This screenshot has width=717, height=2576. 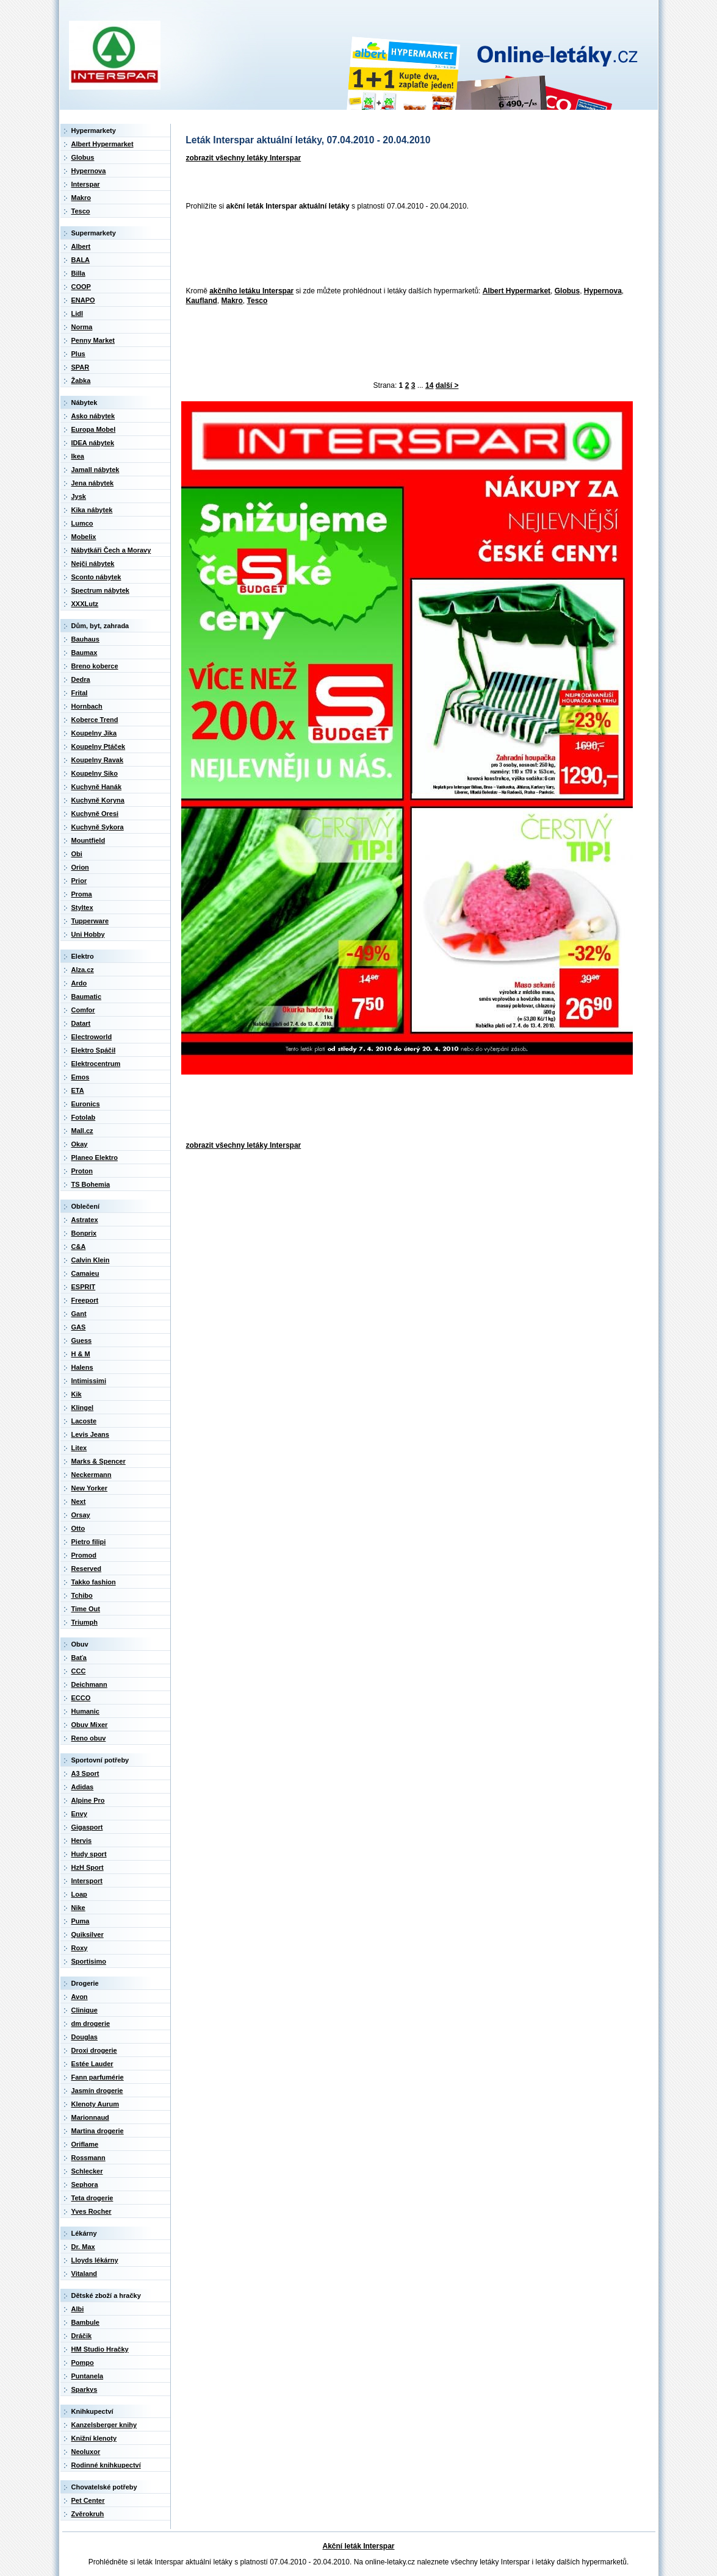 What do you see at coordinates (82, 969) in the screenshot?
I see `Alza.cz` at bounding box center [82, 969].